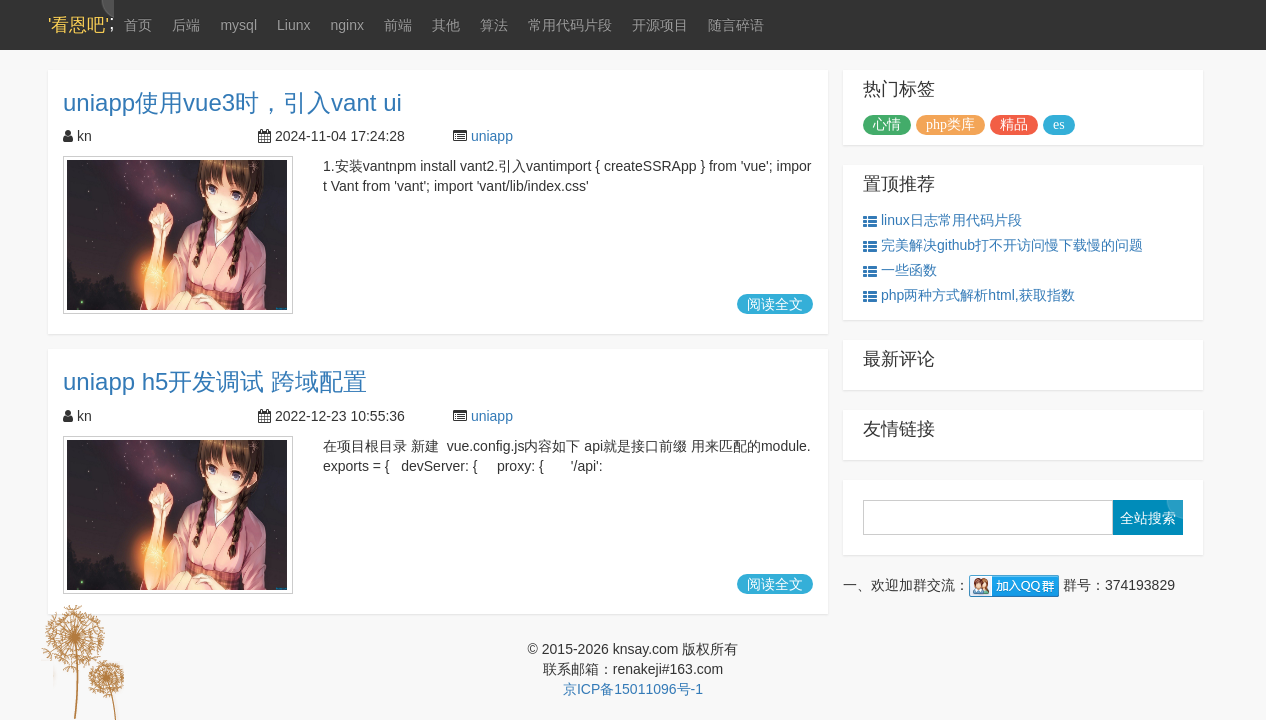  Describe the element at coordinates (186, 25) in the screenshot. I see `后端` at that location.